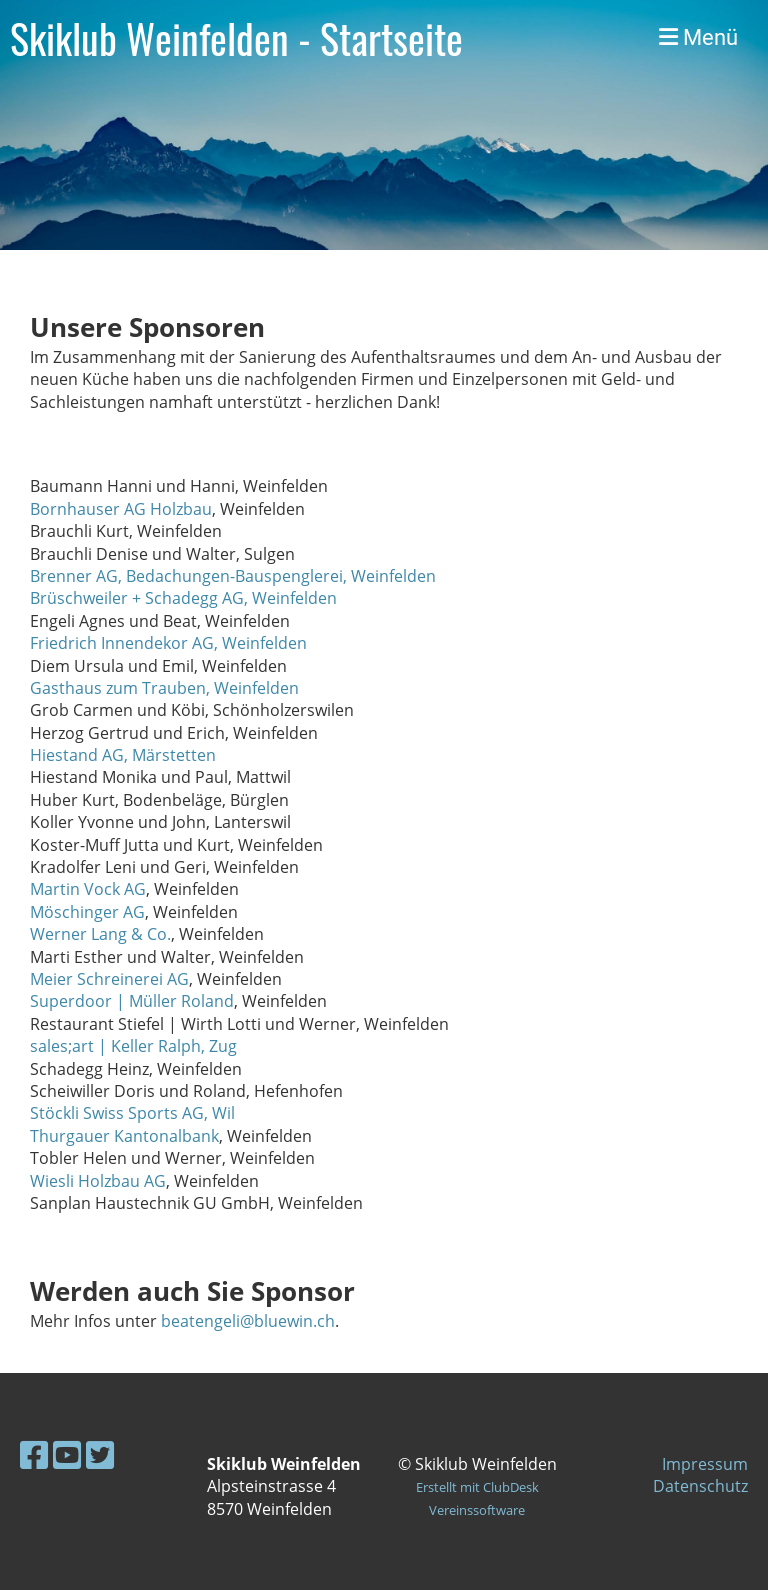 This screenshot has height=1590, width=768. I want to click on sales;art | Keller Ralph, Zug, so click(133, 1046).